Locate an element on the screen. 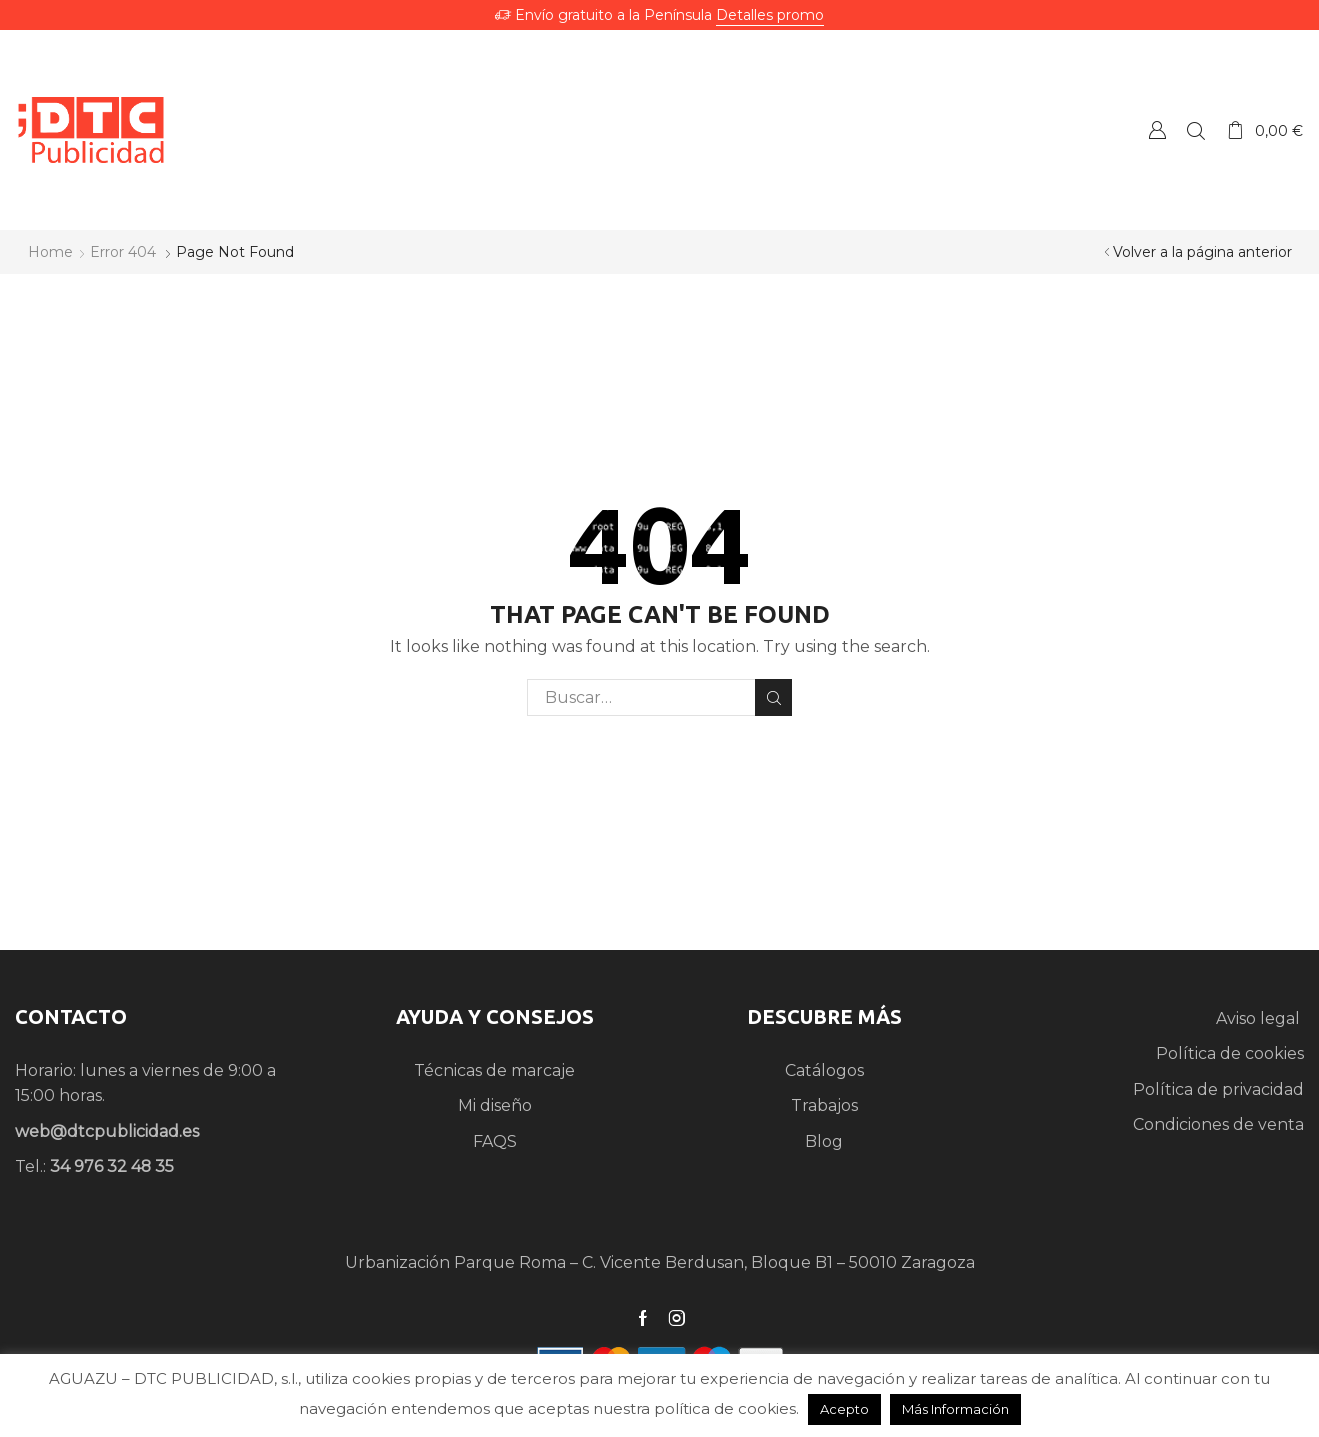 The width and height of the screenshot is (1319, 1437). Volver a la página anterior is located at coordinates (1202, 252).